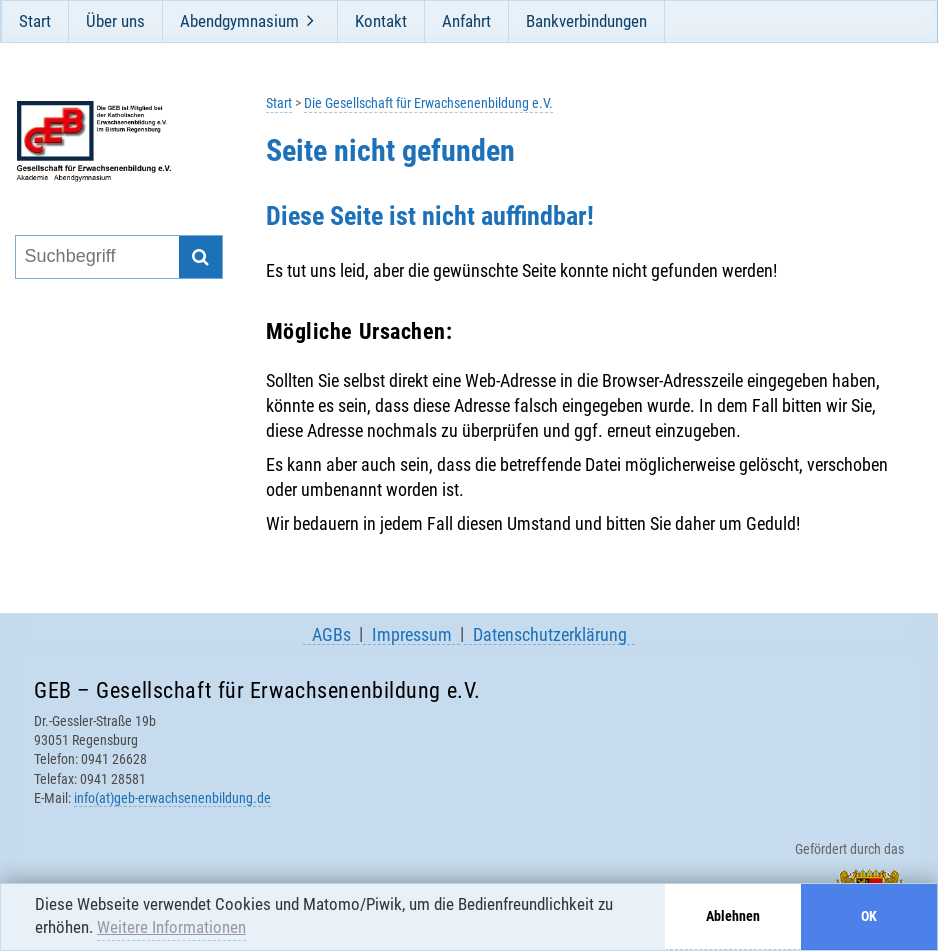  What do you see at coordinates (115, 21) in the screenshot?
I see `Über uns` at bounding box center [115, 21].